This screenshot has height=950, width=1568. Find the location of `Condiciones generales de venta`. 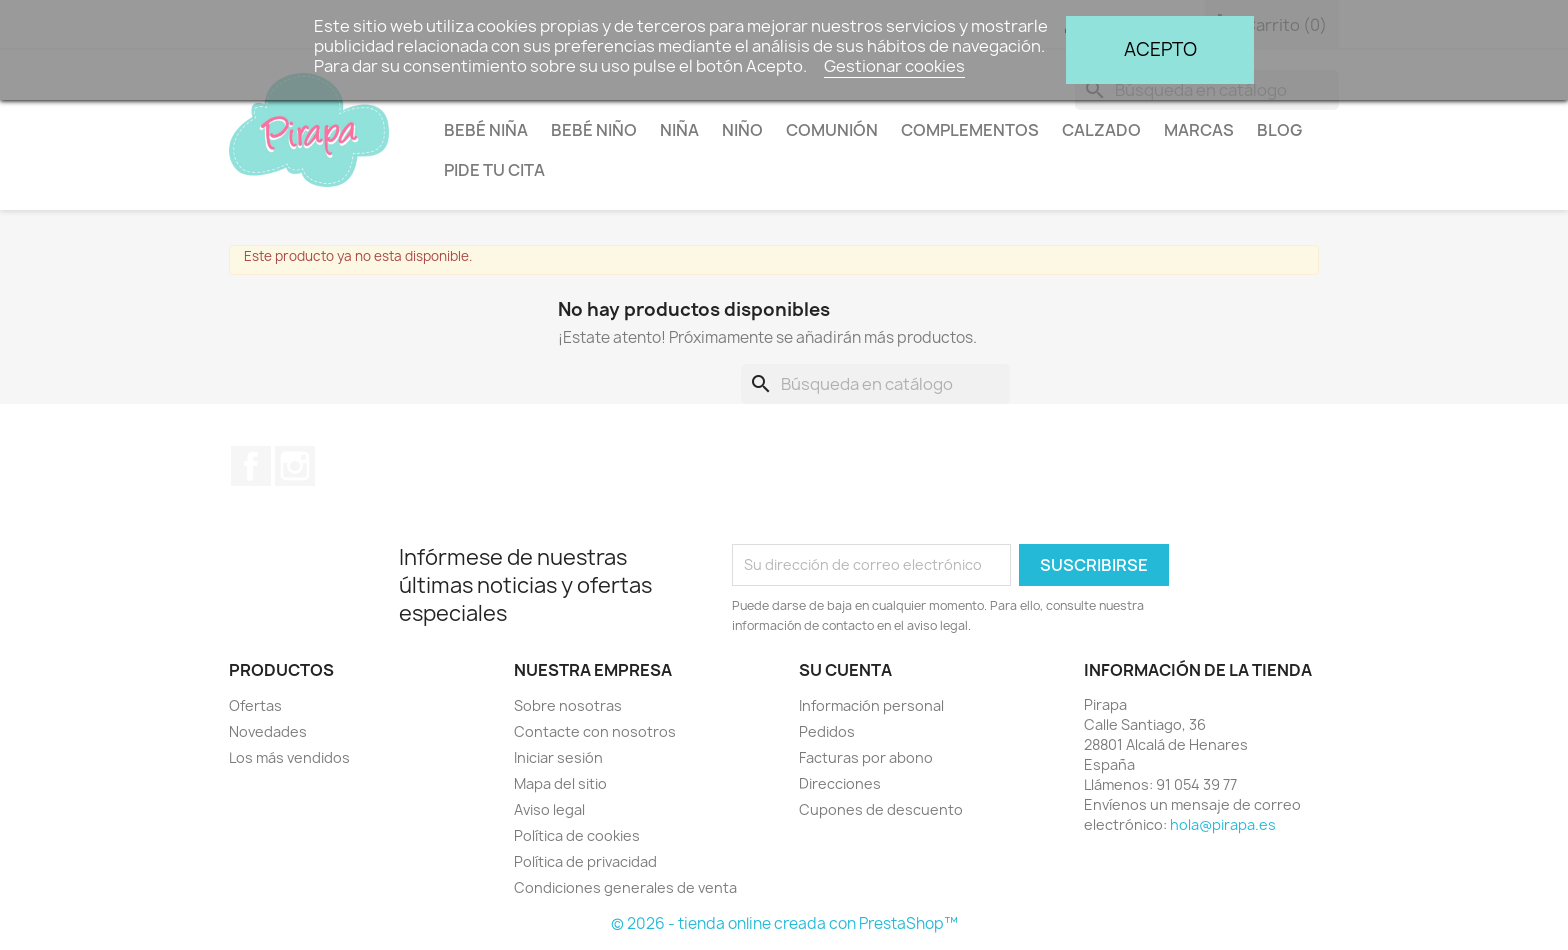

Condiciones generales de venta is located at coordinates (625, 887).